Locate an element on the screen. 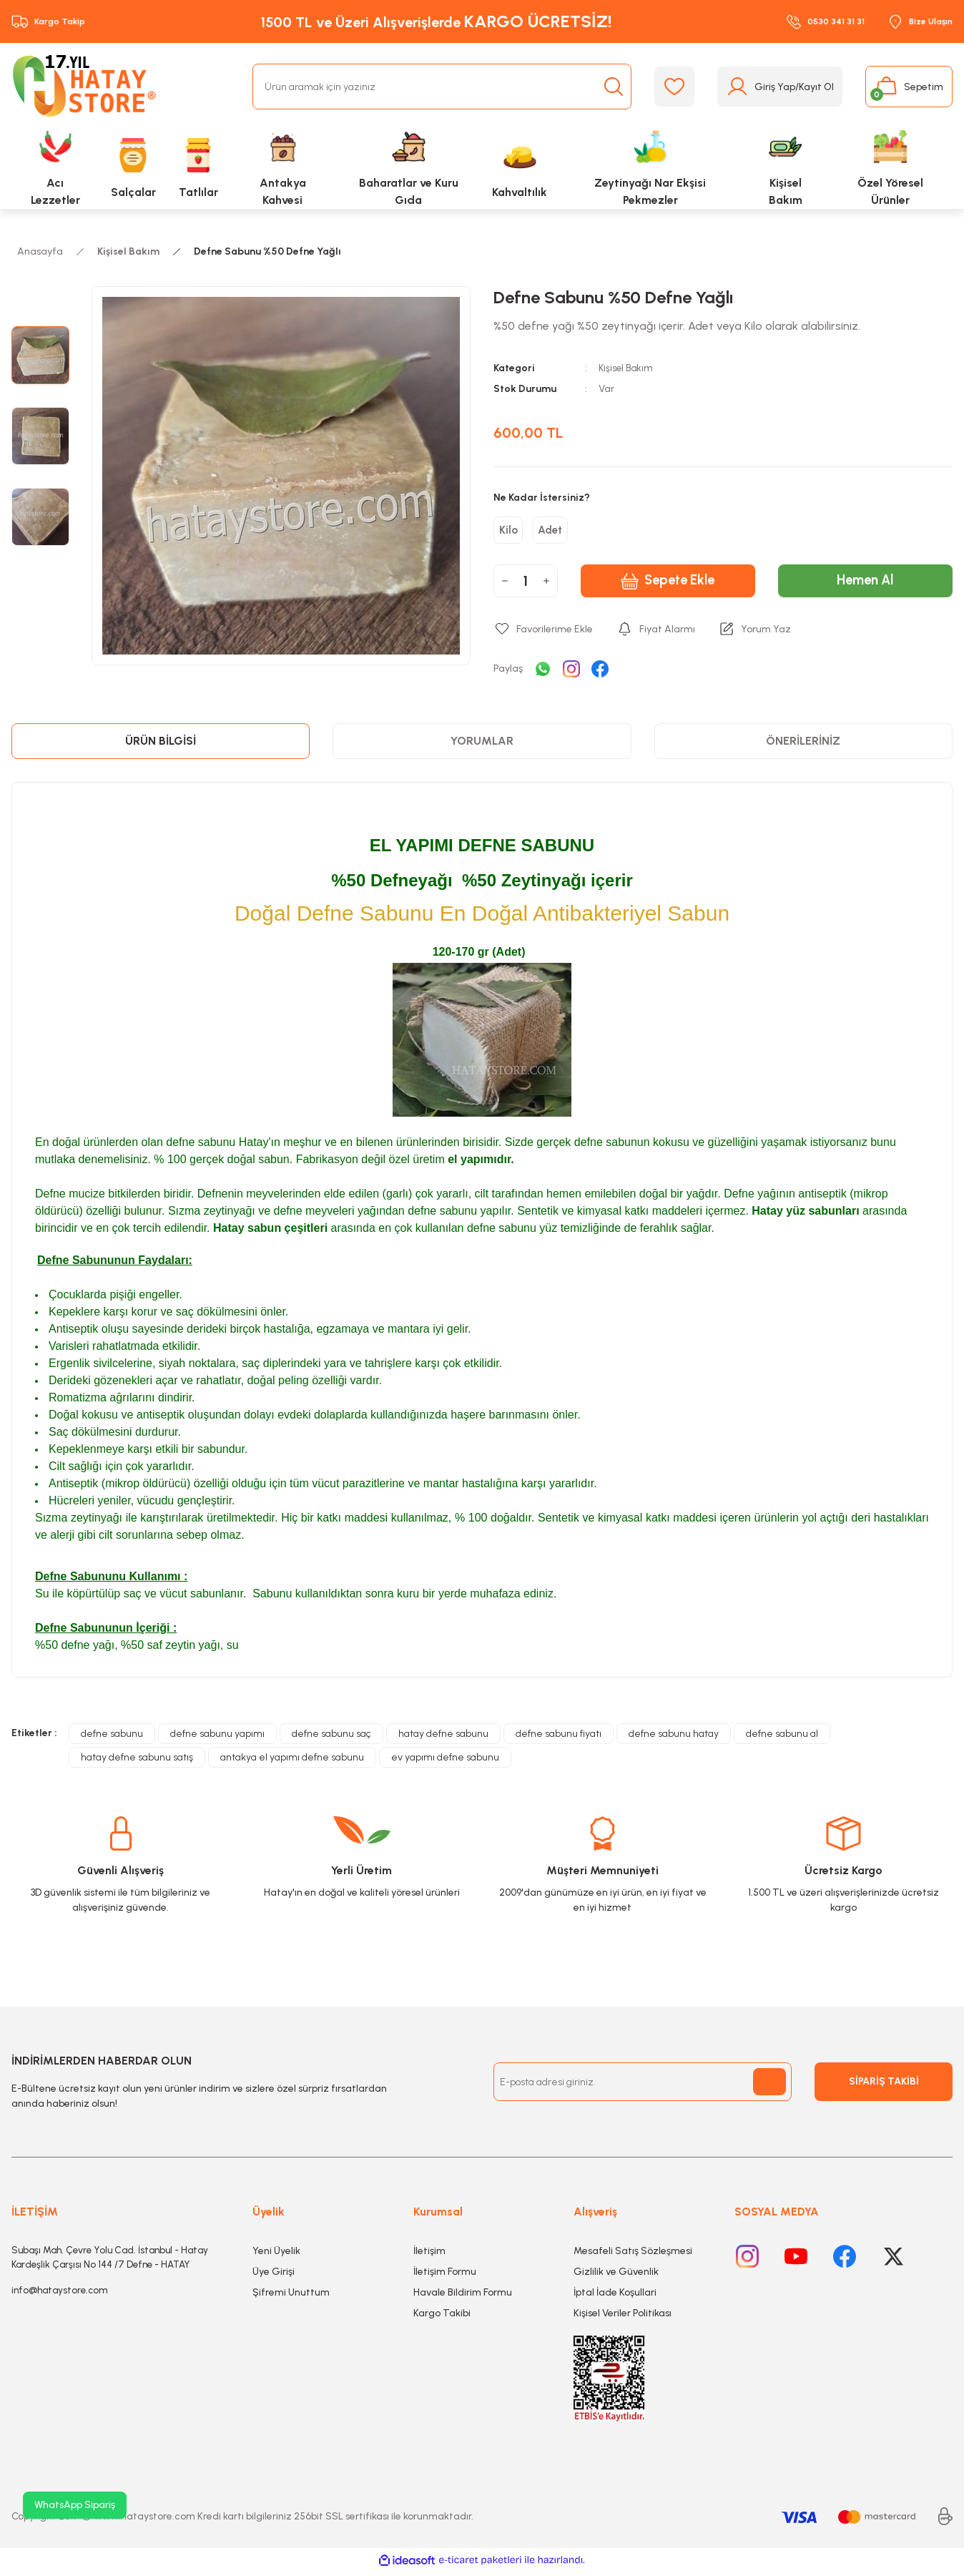 Image resolution: width=964 pixels, height=2576 pixels. defne sabunu saç is located at coordinates (331, 1739).